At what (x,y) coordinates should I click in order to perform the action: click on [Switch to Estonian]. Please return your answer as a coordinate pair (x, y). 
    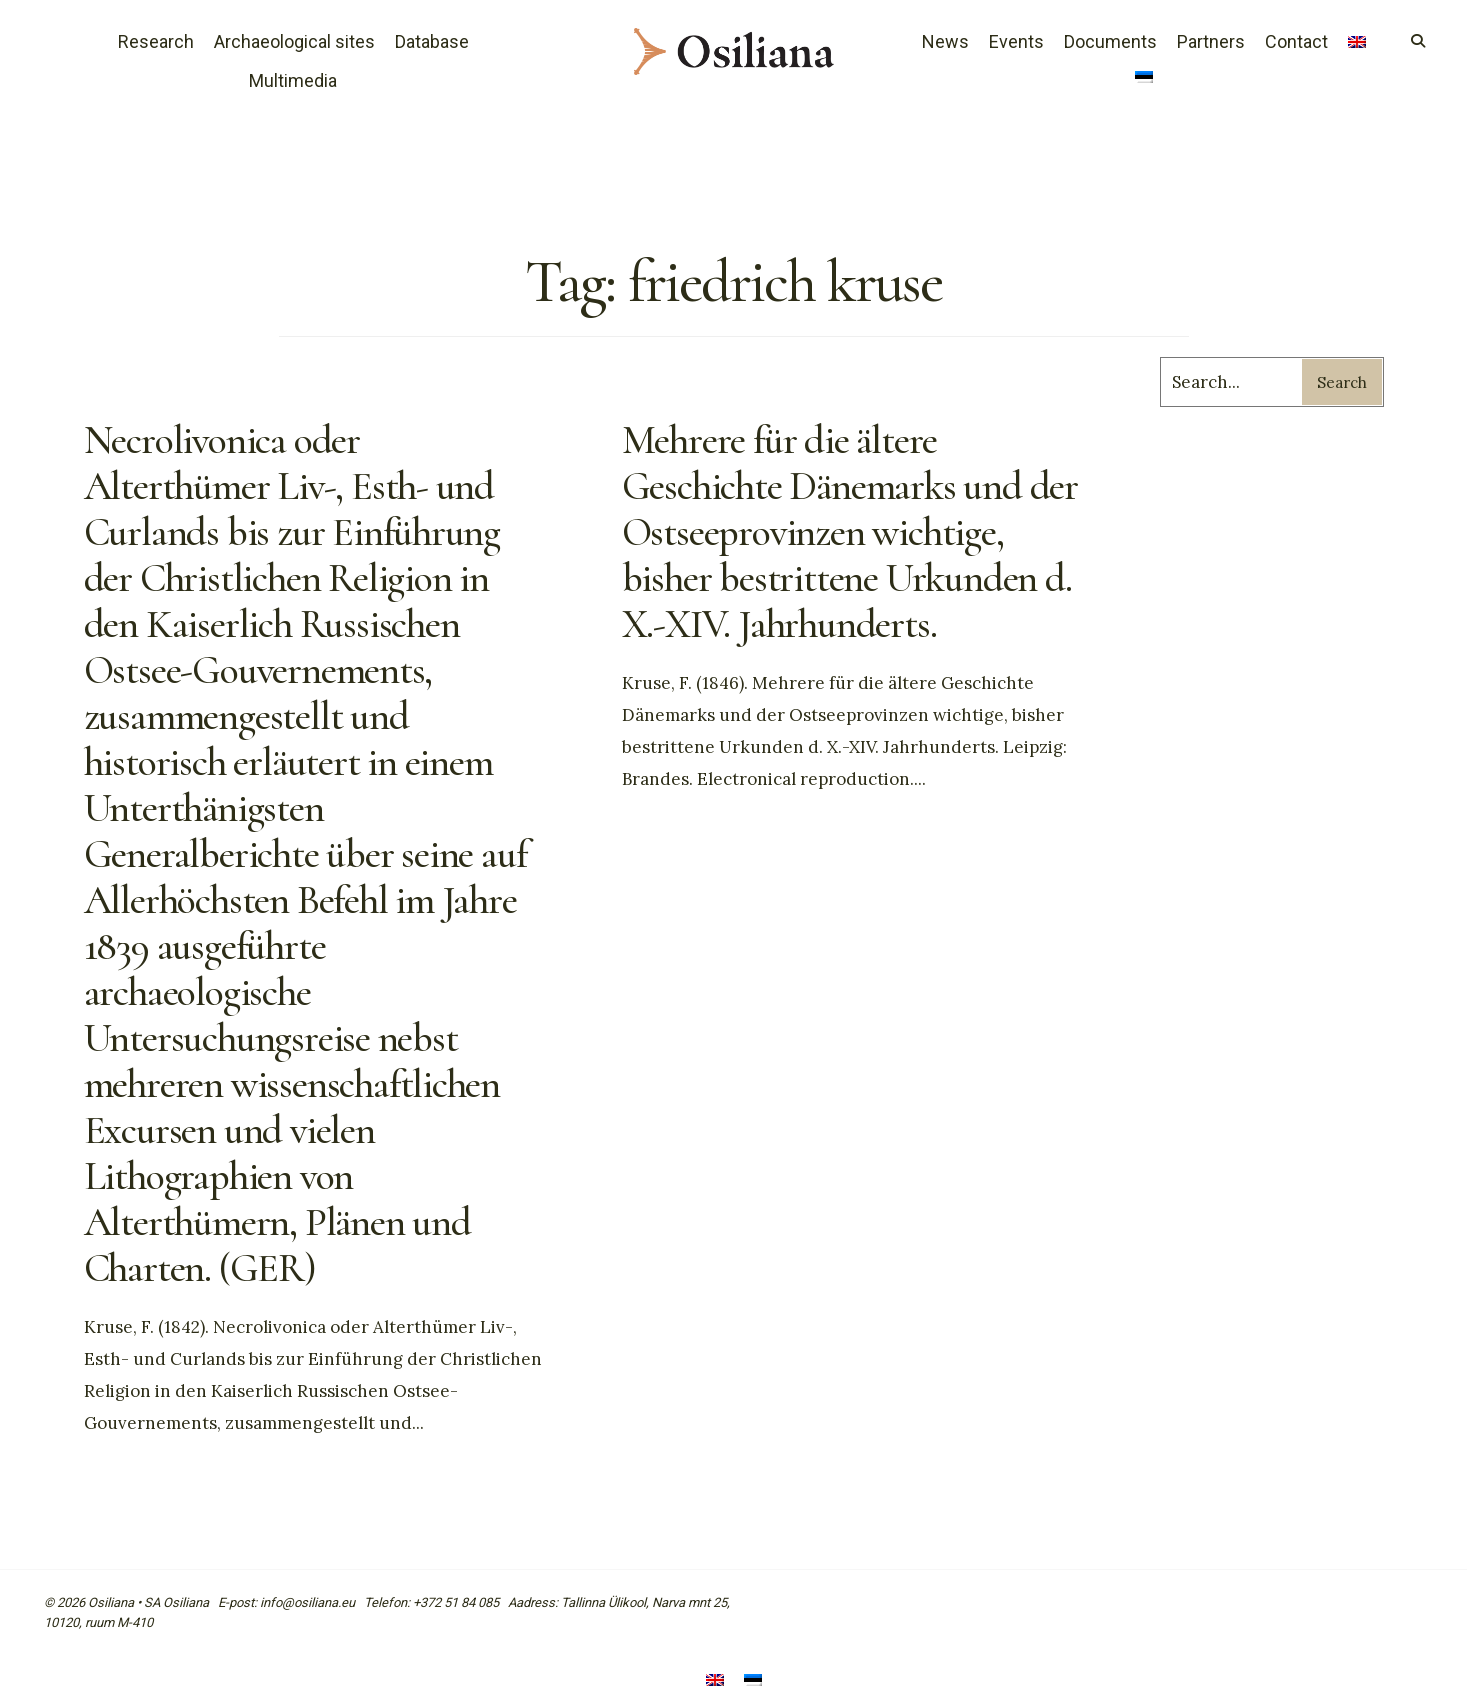
    Looking at the image, I should click on (1144, 79).